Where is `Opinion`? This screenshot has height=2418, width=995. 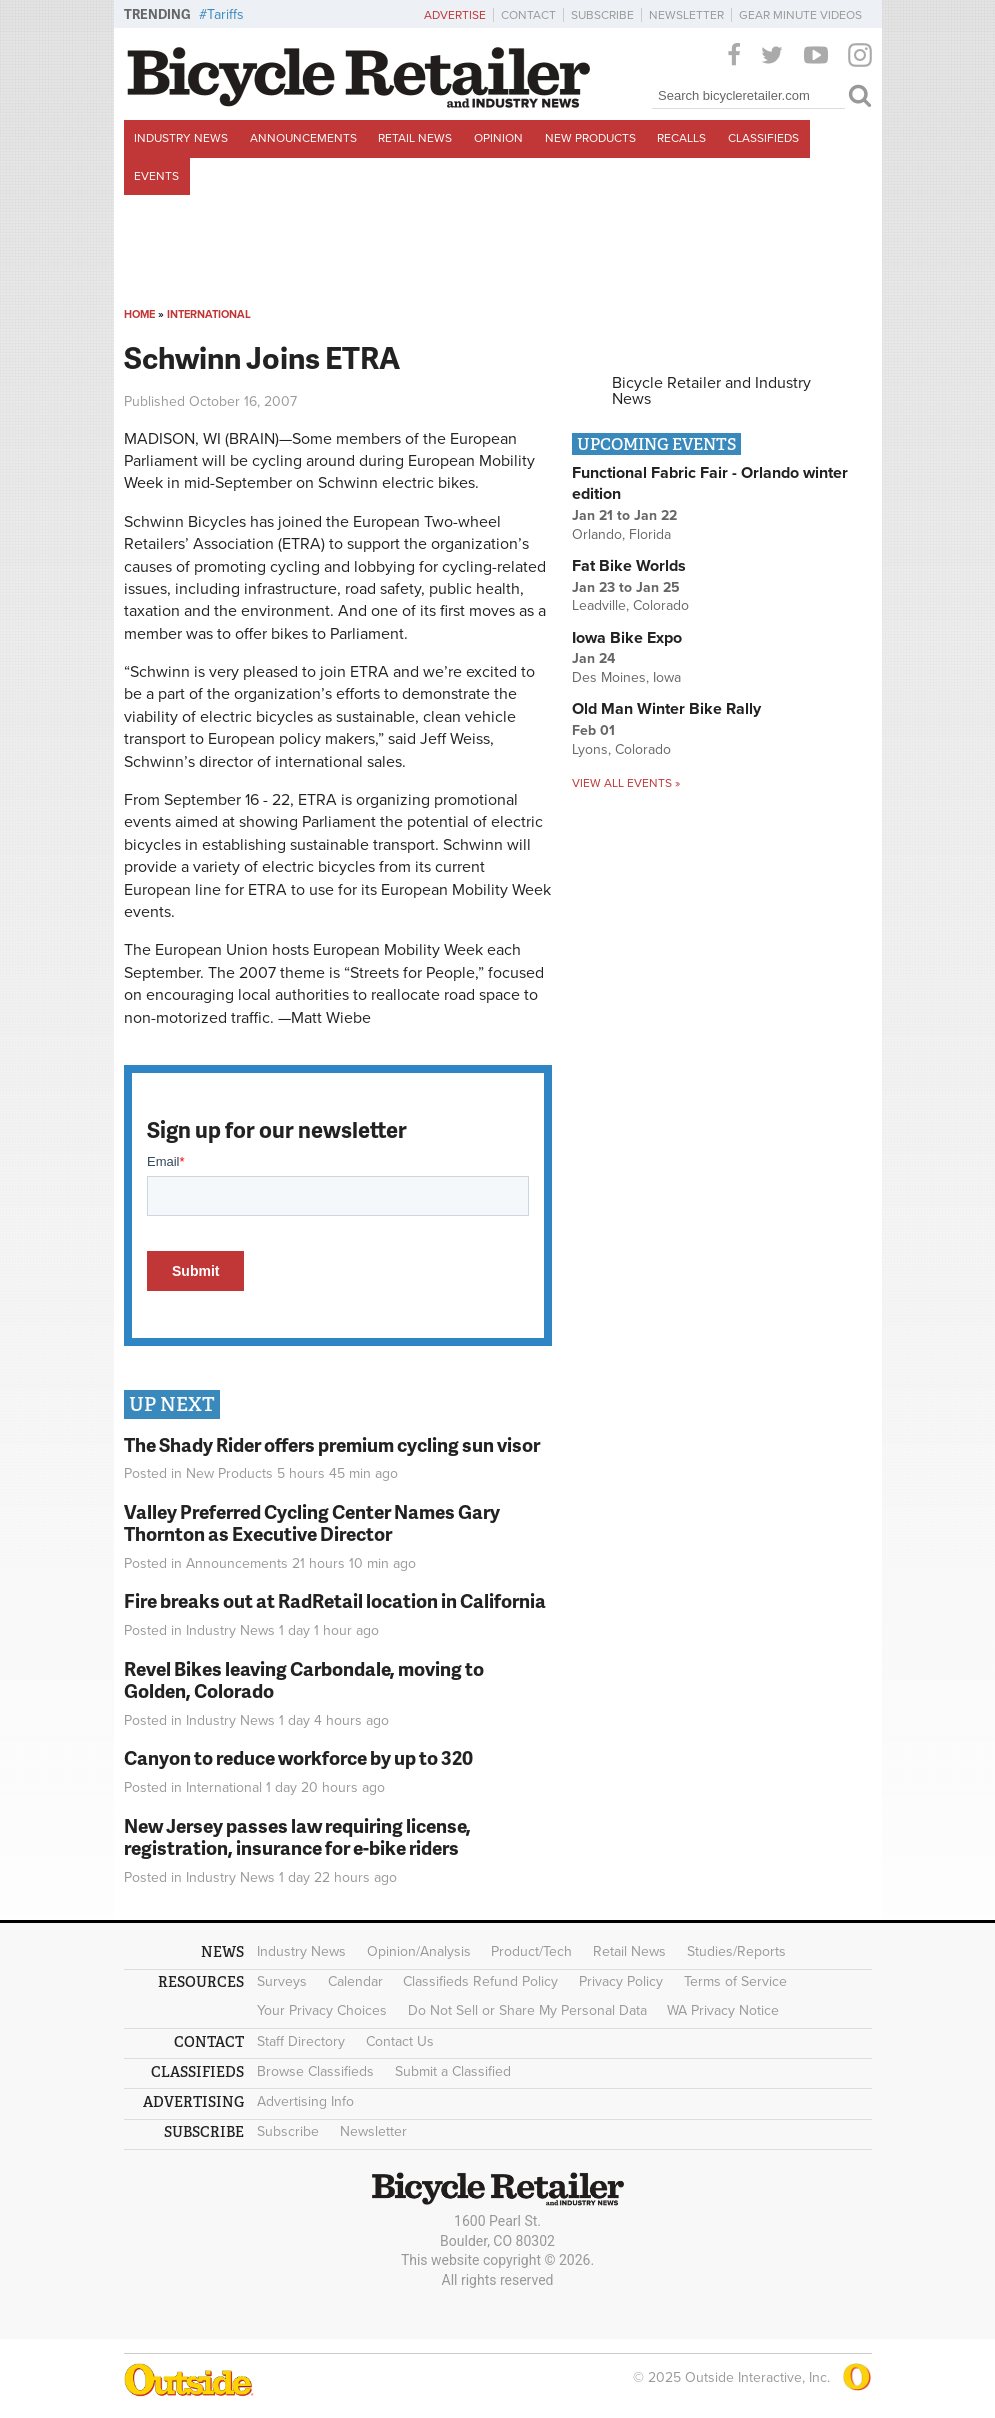
Opinion is located at coordinates (498, 138).